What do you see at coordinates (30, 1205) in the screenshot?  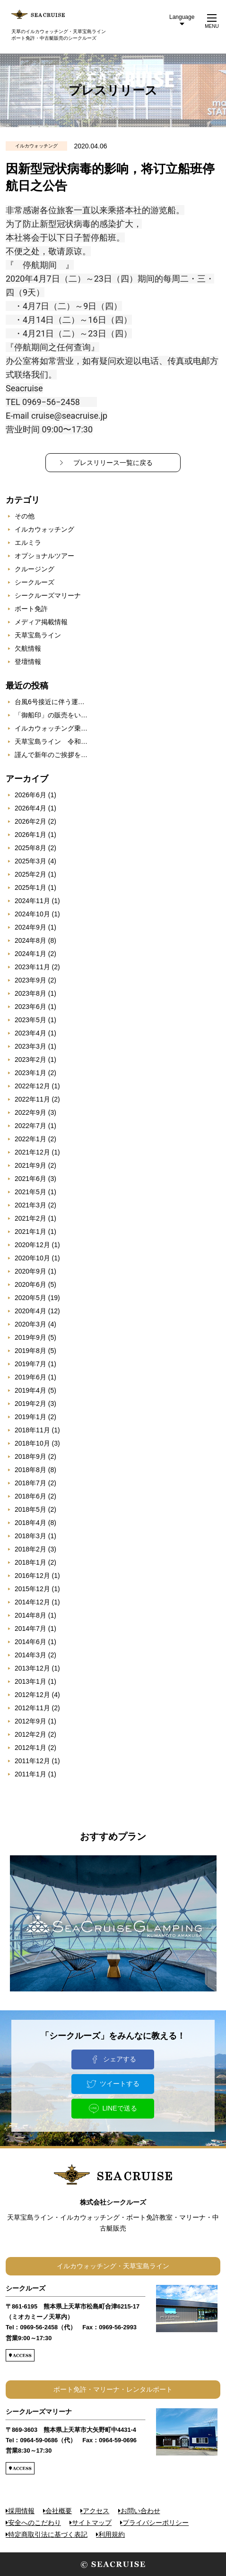 I see `2021年3月` at bounding box center [30, 1205].